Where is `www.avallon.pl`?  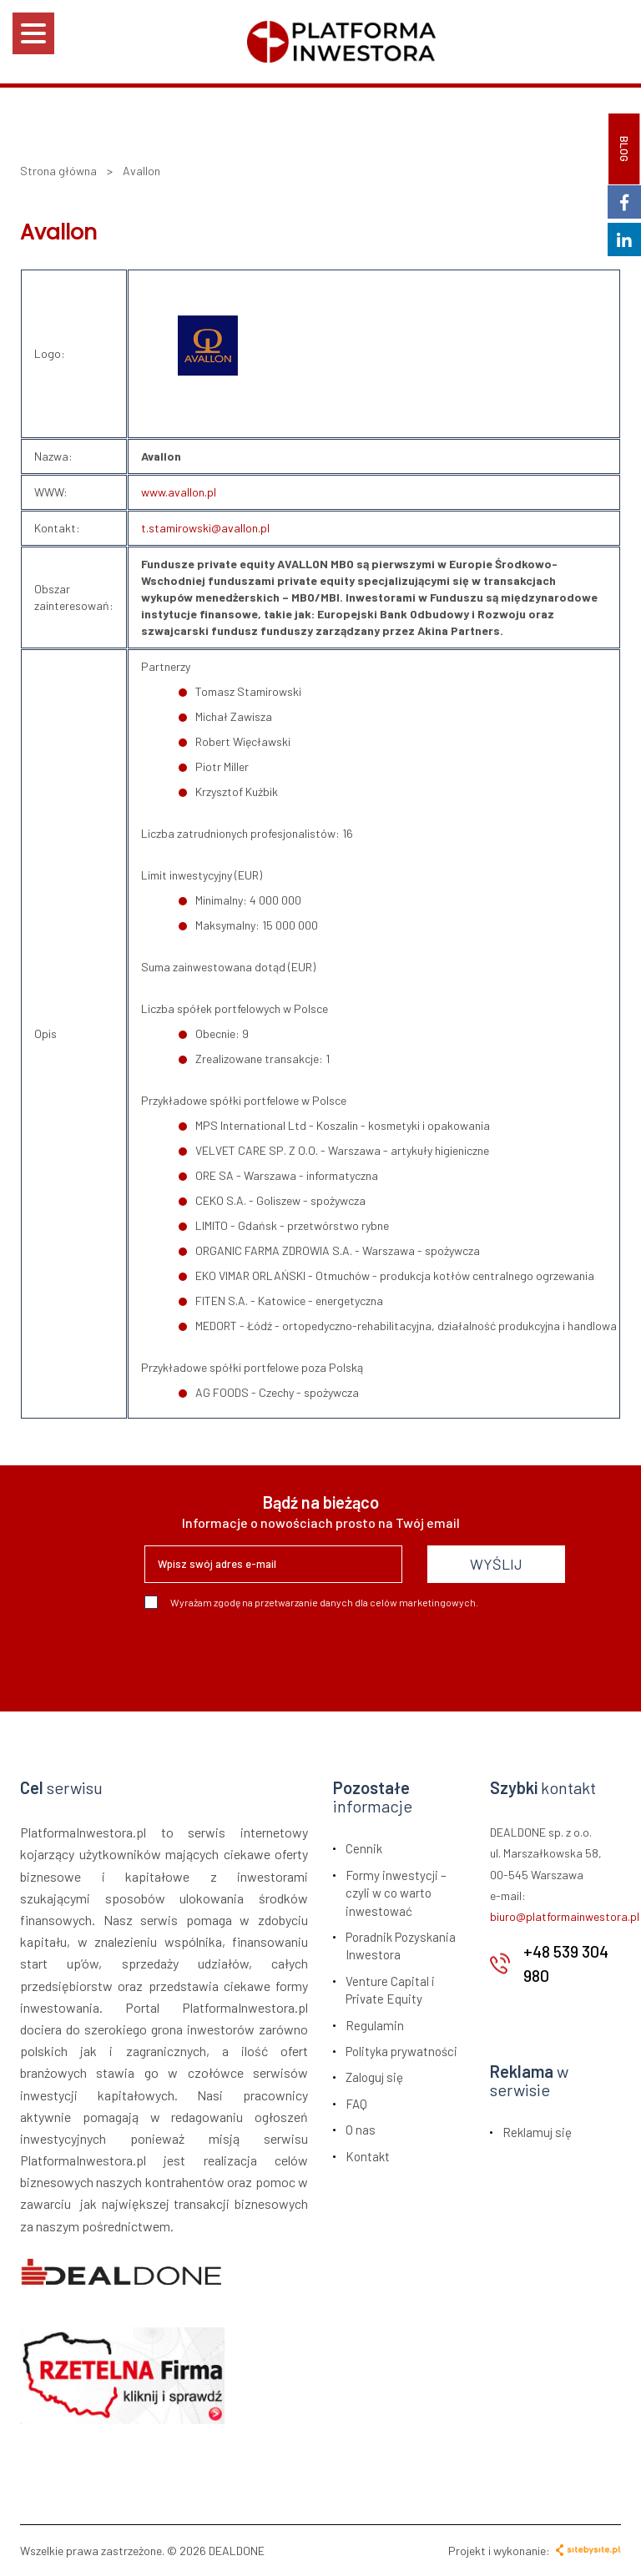 www.avallon.pl is located at coordinates (178, 492).